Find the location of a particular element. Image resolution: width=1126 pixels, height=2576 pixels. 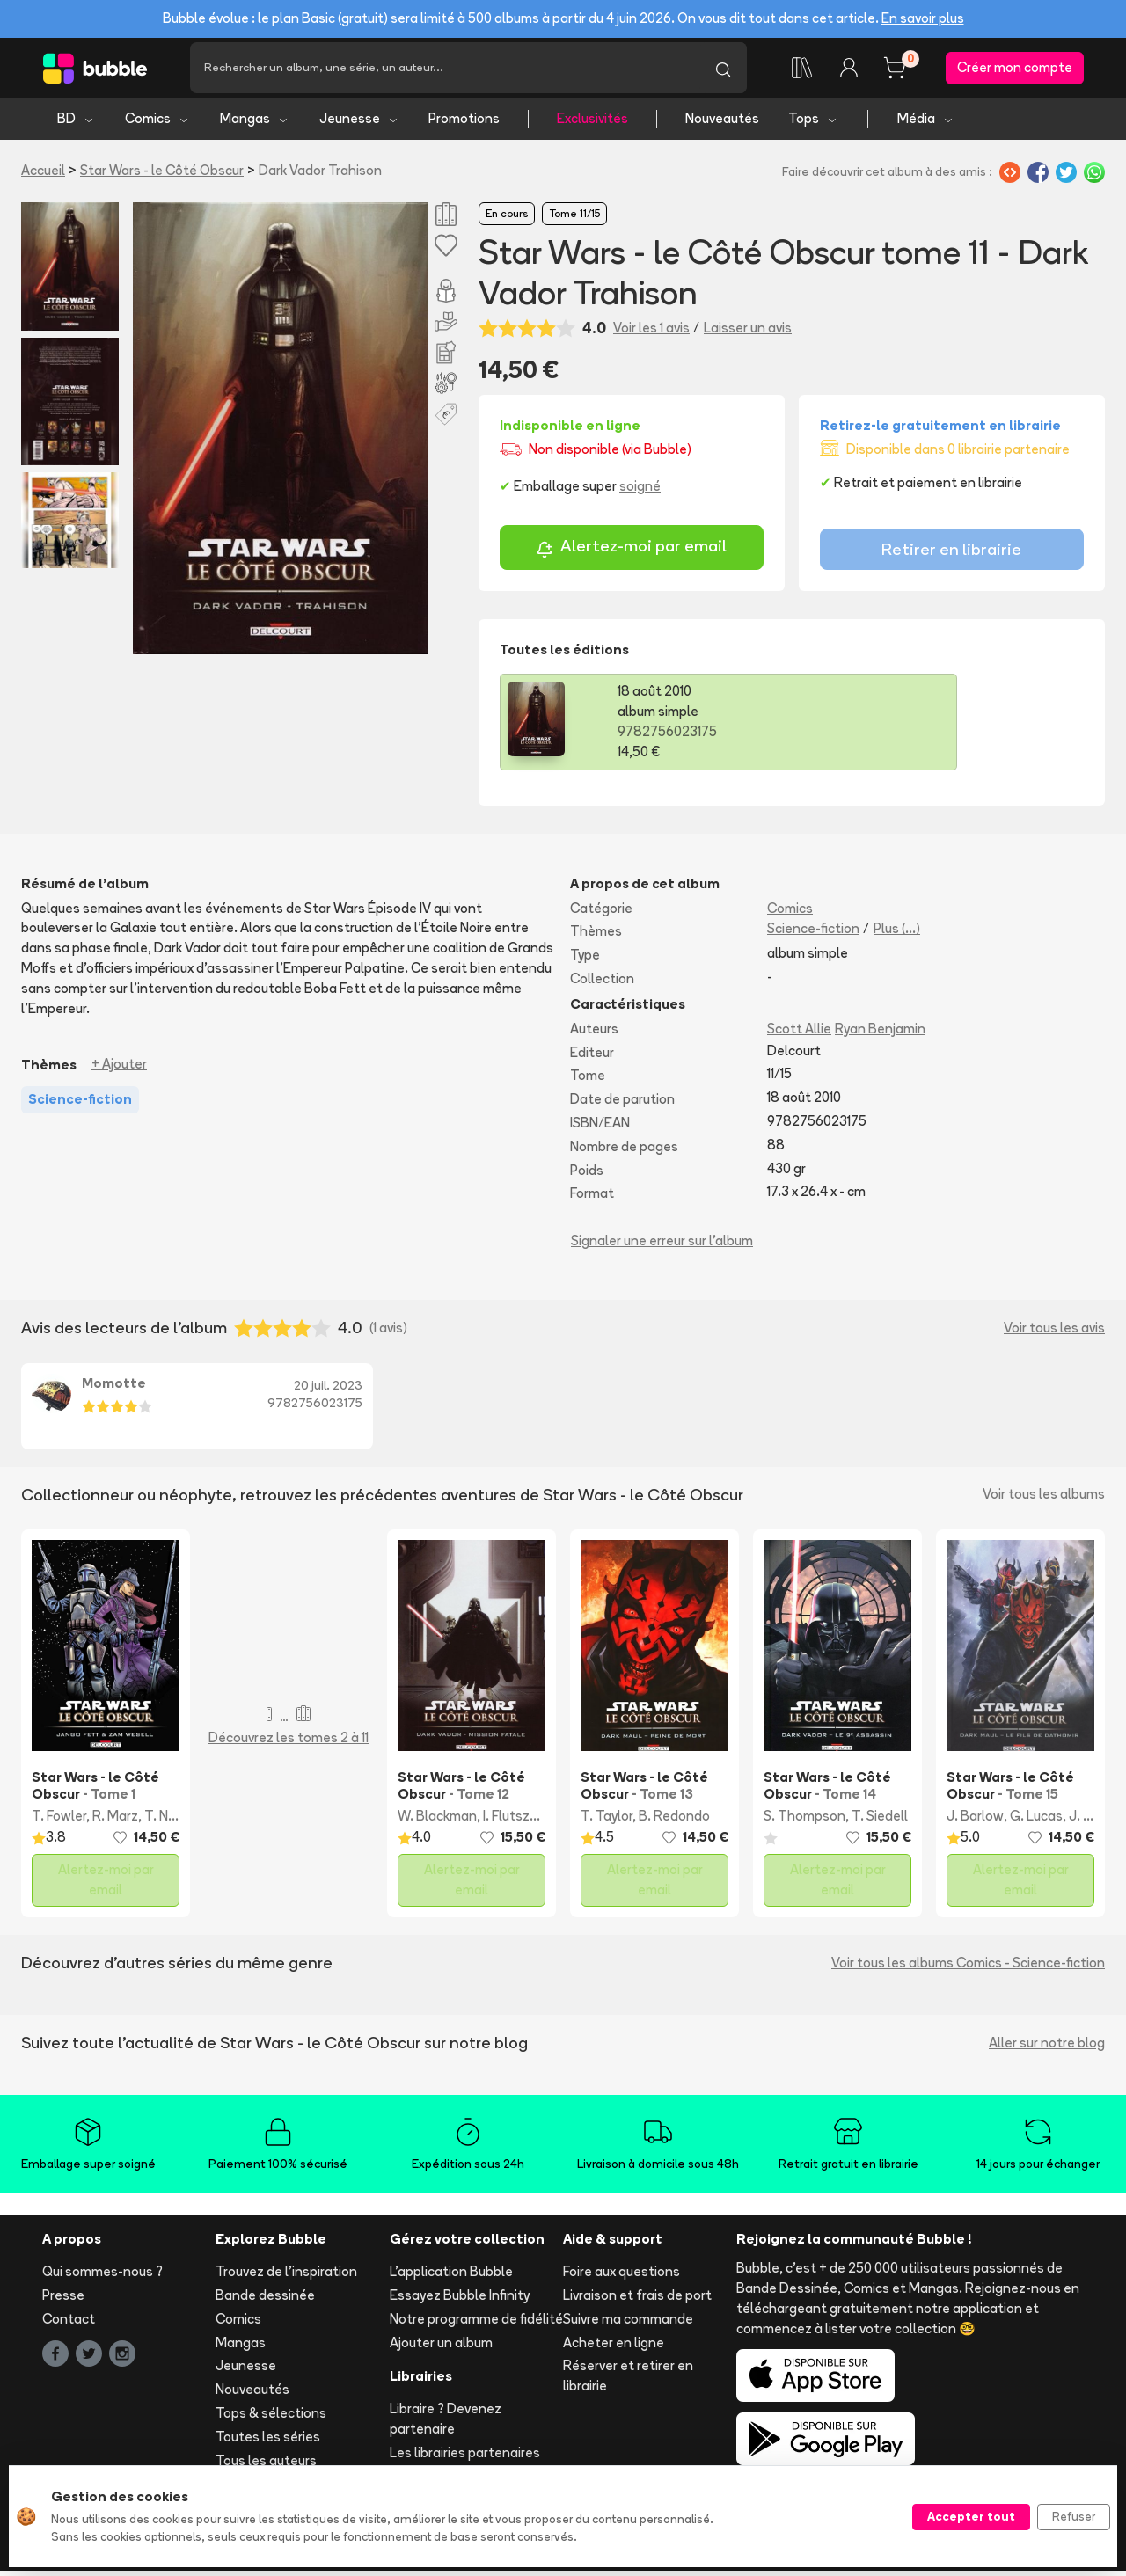

Libraire ? Devenez partenaire is located at coordinates (445, 2423).